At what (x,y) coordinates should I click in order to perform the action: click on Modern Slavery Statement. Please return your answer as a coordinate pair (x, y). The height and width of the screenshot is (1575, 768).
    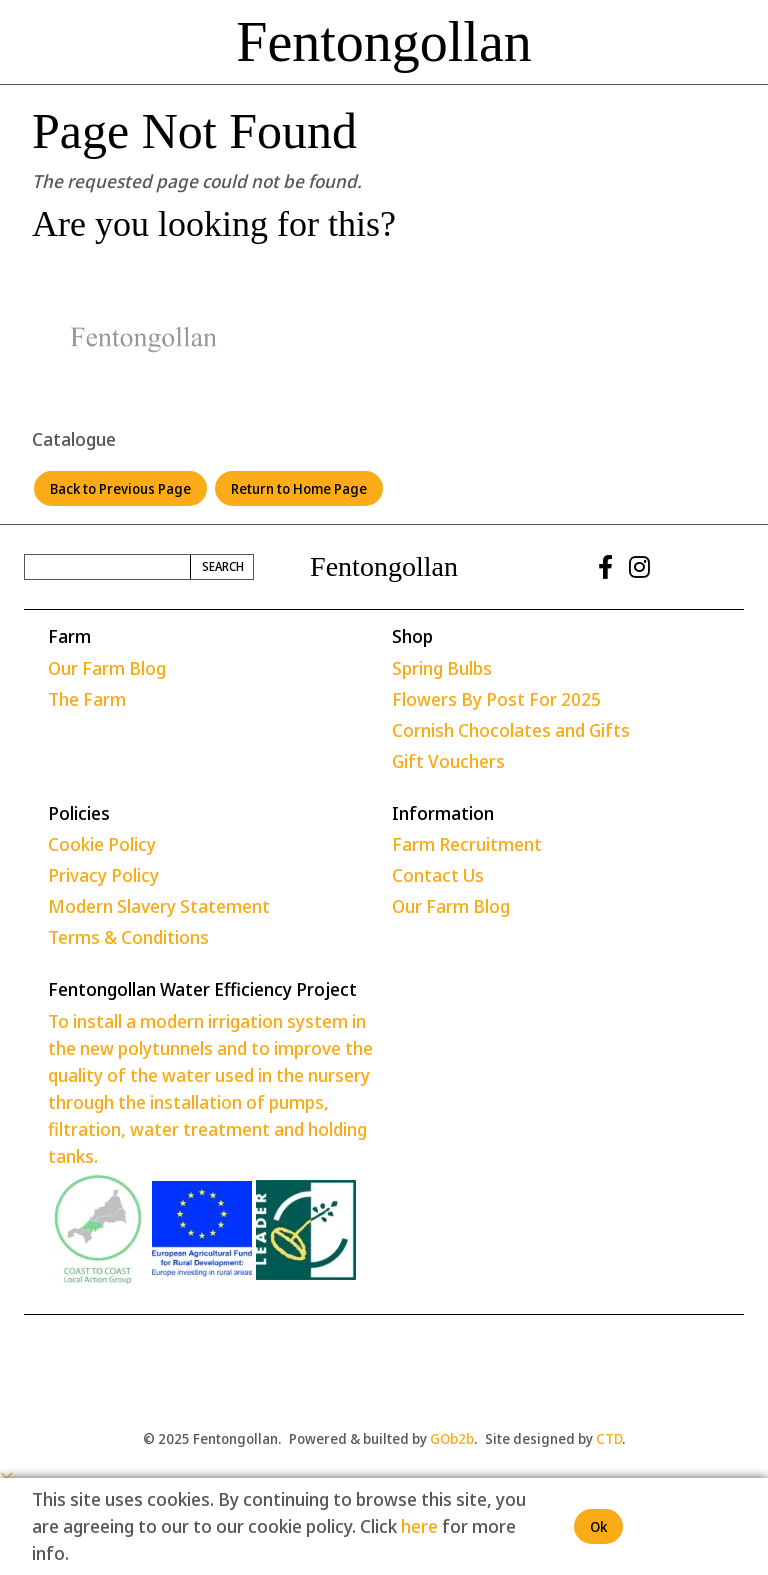
    Looking at the image, I should click on (159, 906).